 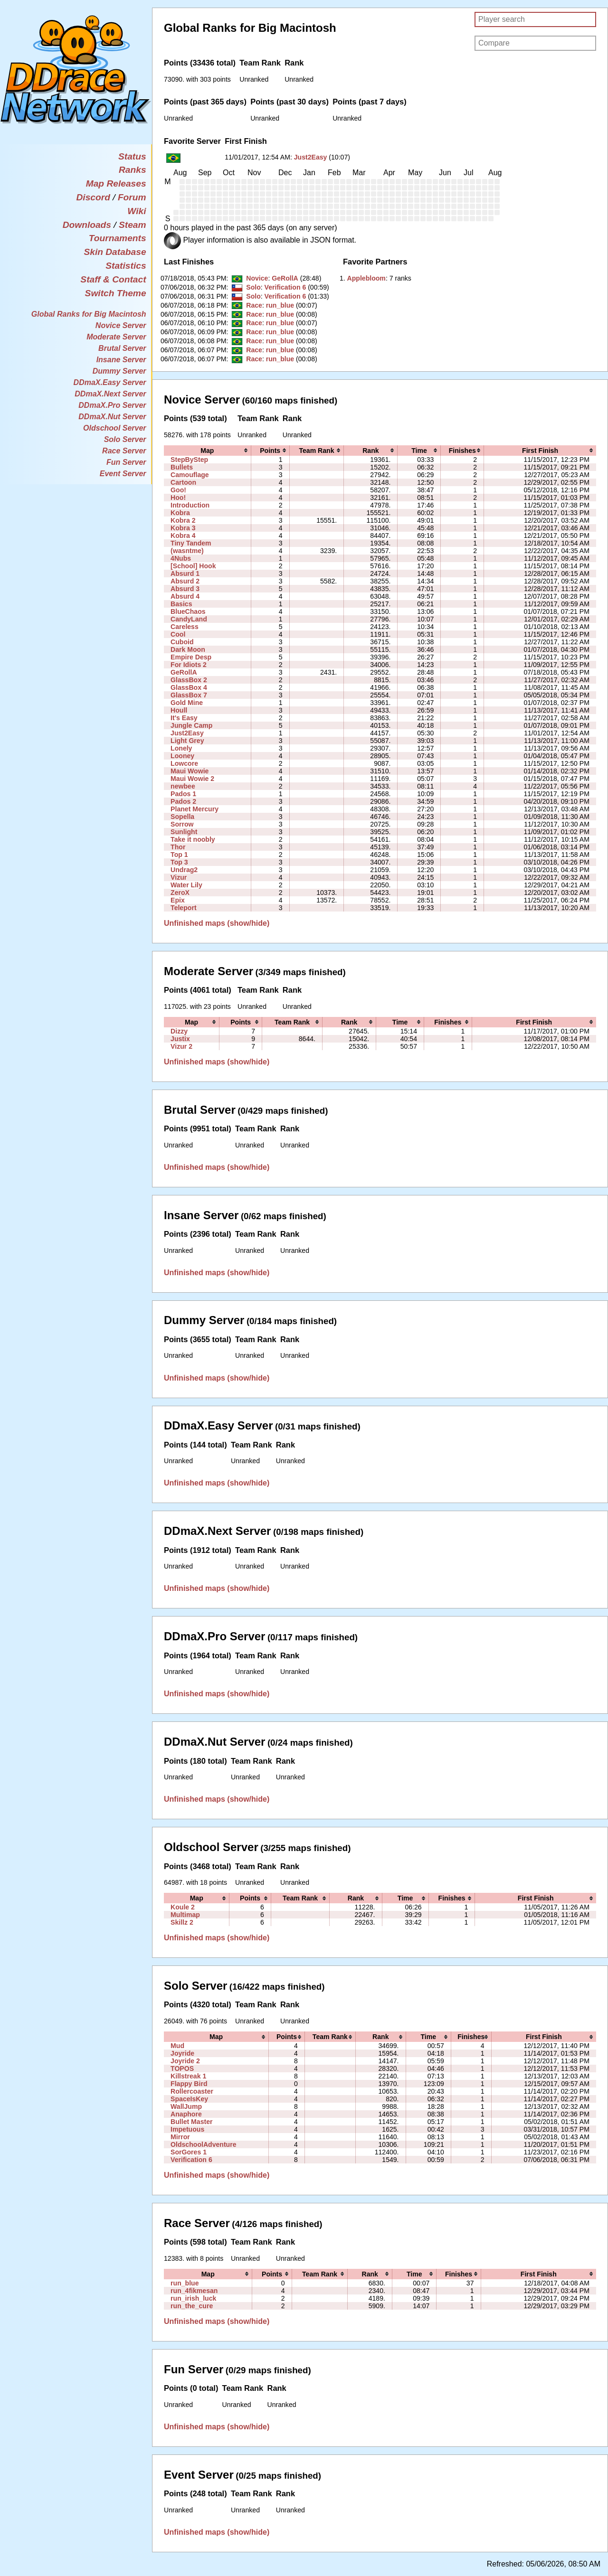 What do you see at coordinates (180, 892) in the screenshot?
I see `ZeroX` at bounding box center [180, 892].